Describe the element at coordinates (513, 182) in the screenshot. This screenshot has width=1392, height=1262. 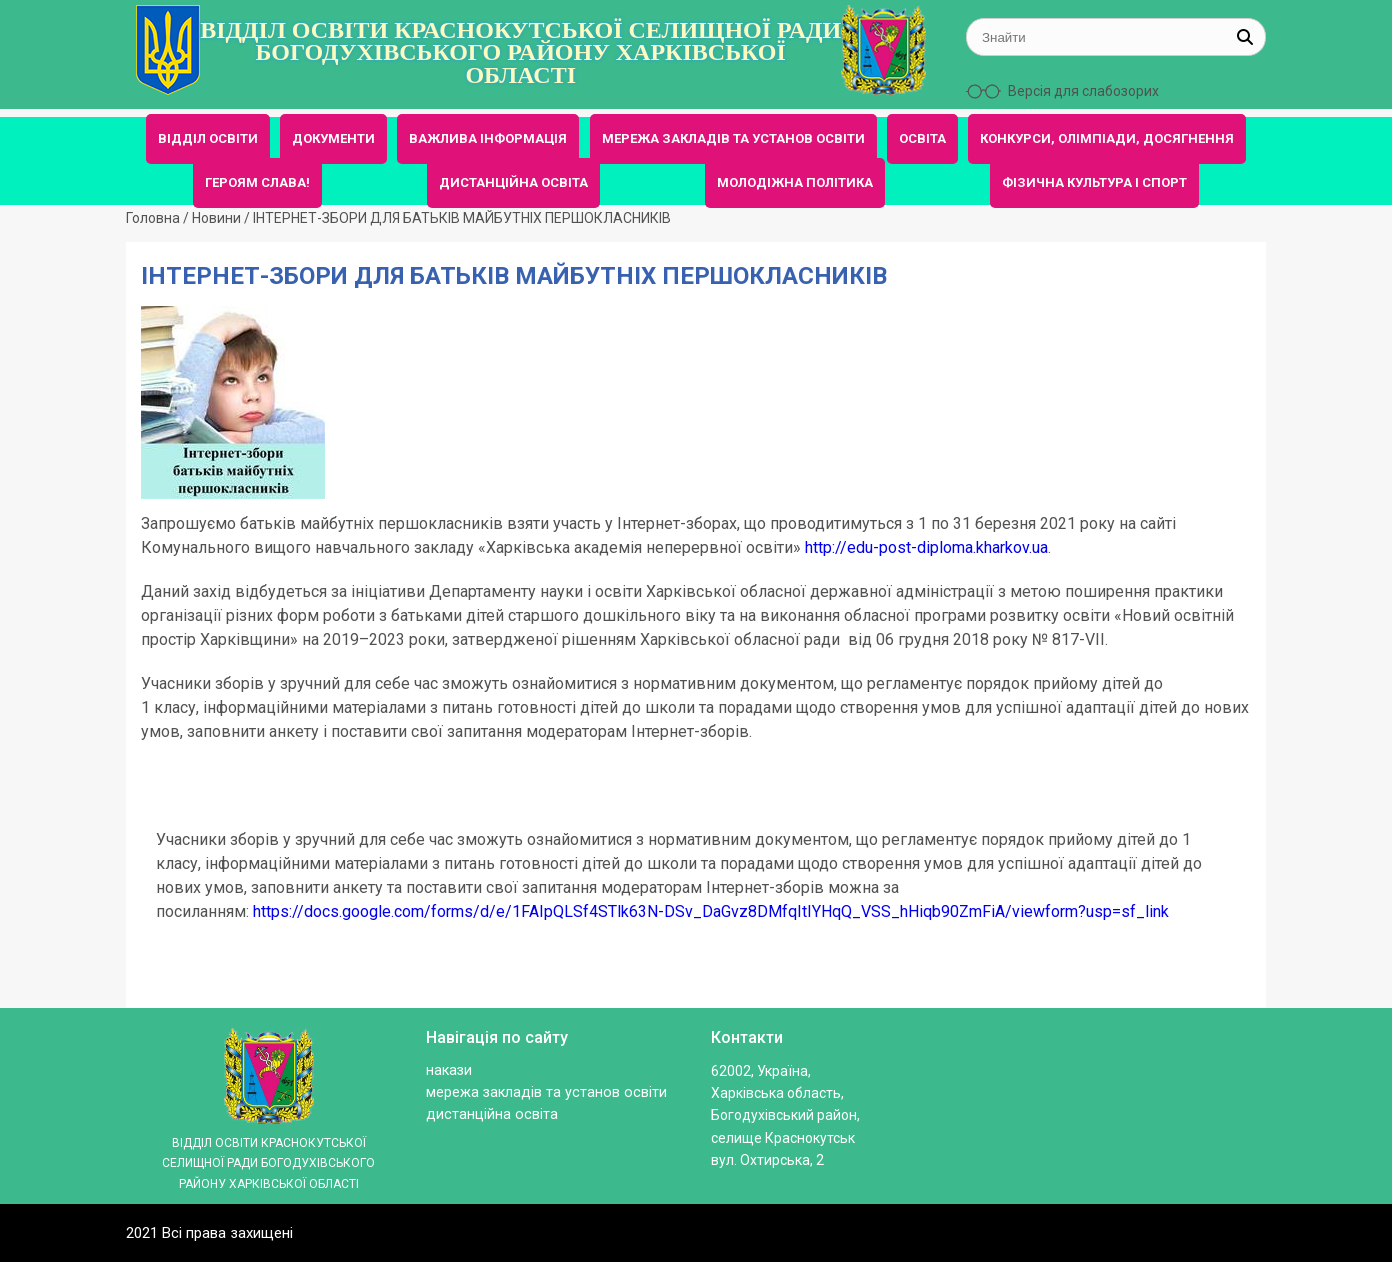
I see `ДИСТАНЦІЙНА ОСВІТА` at that location.